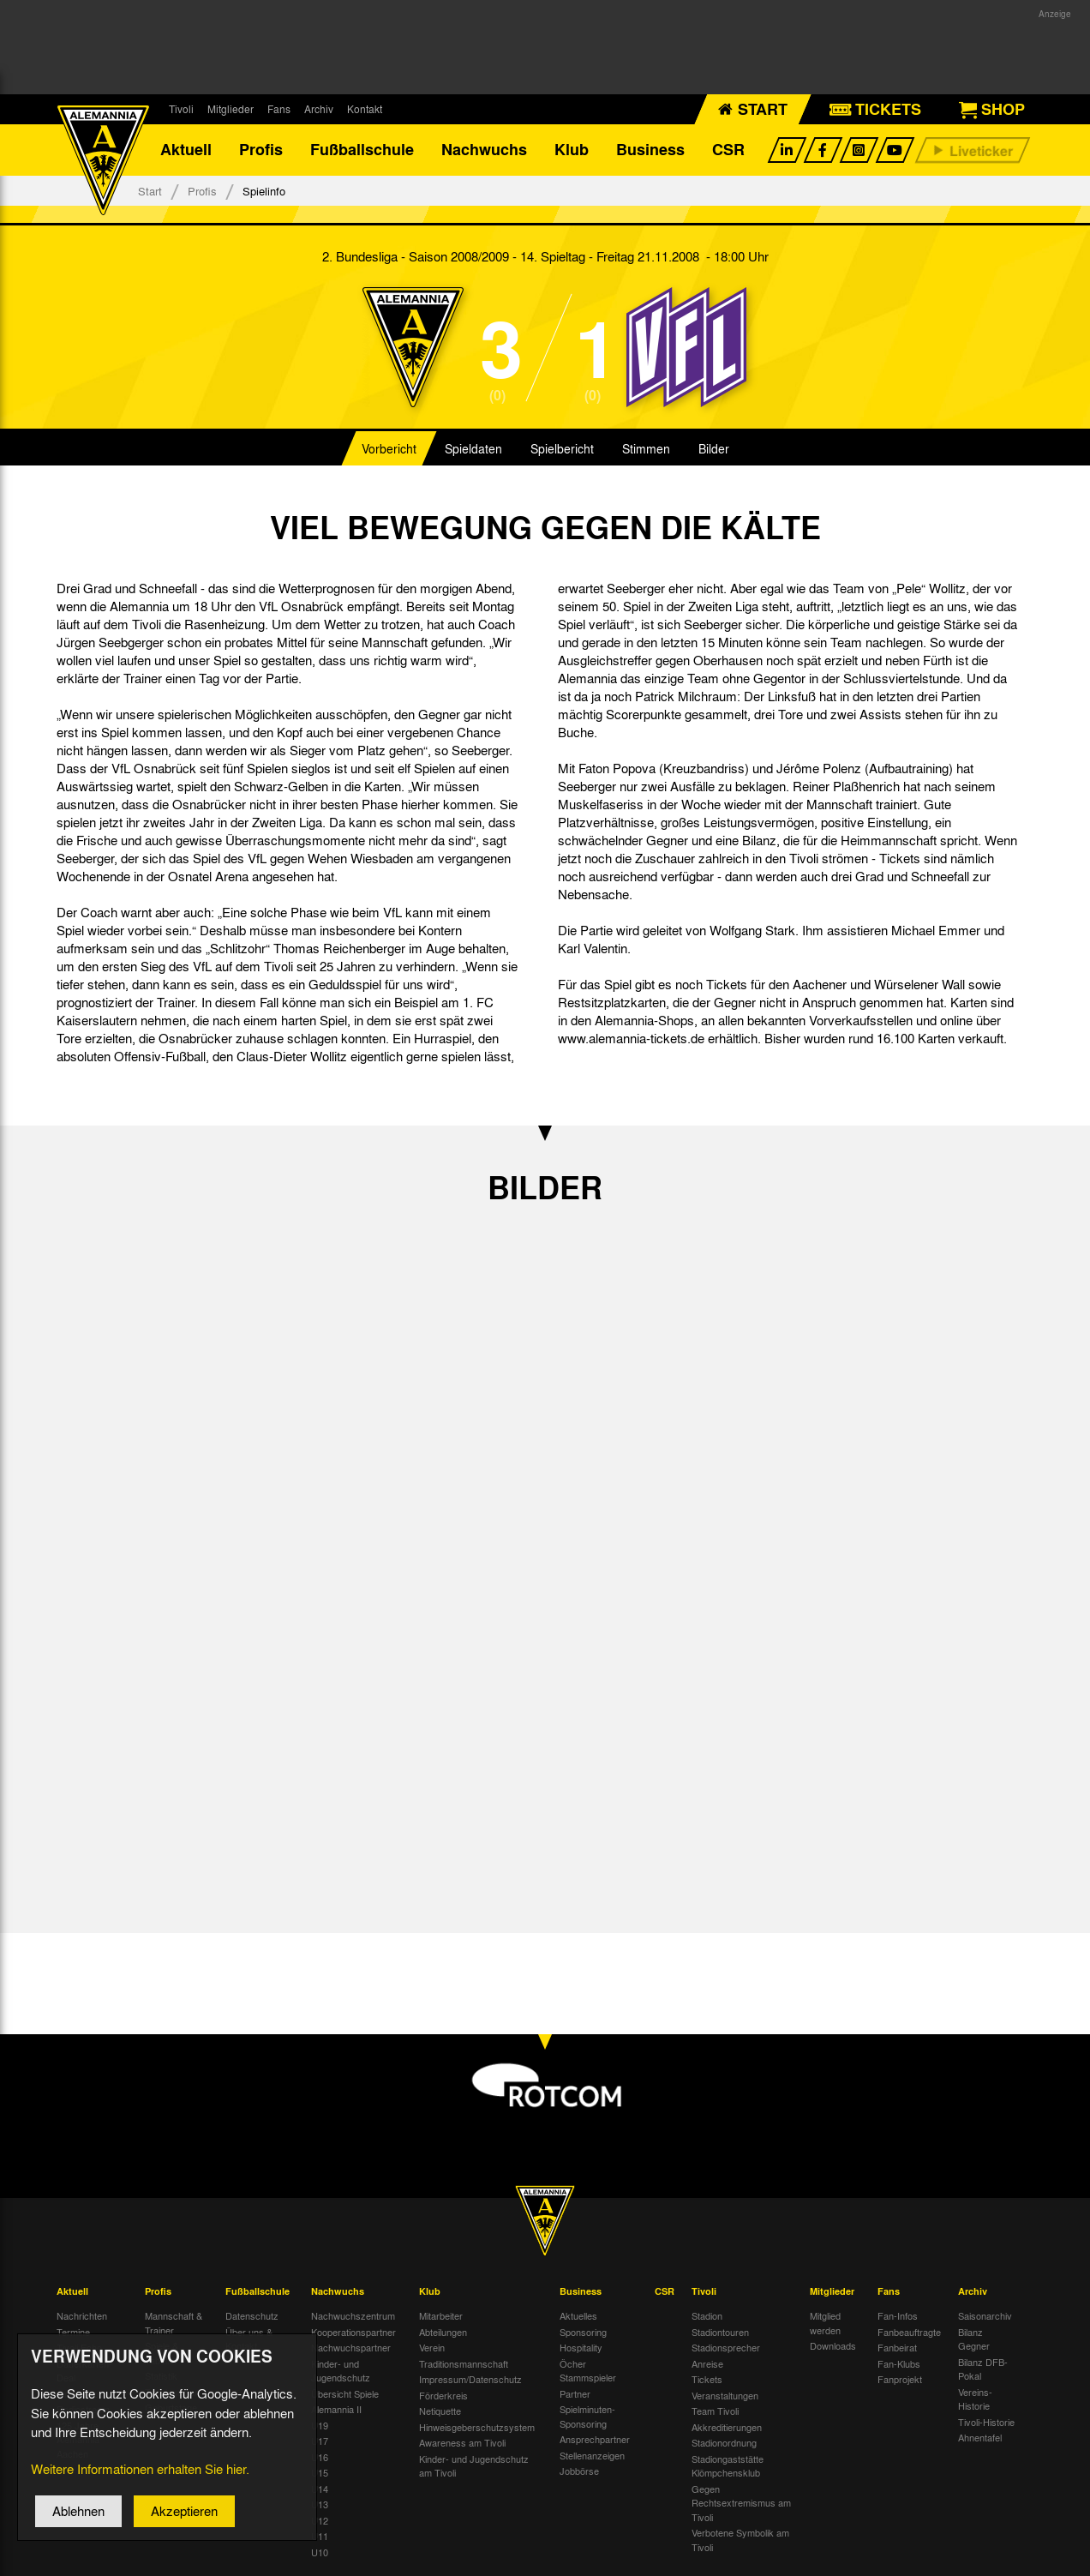  What do you see at coordinates (336, 2410) in the screenshot?
I see `Alemannia II` at bounding box center [336, 2410].